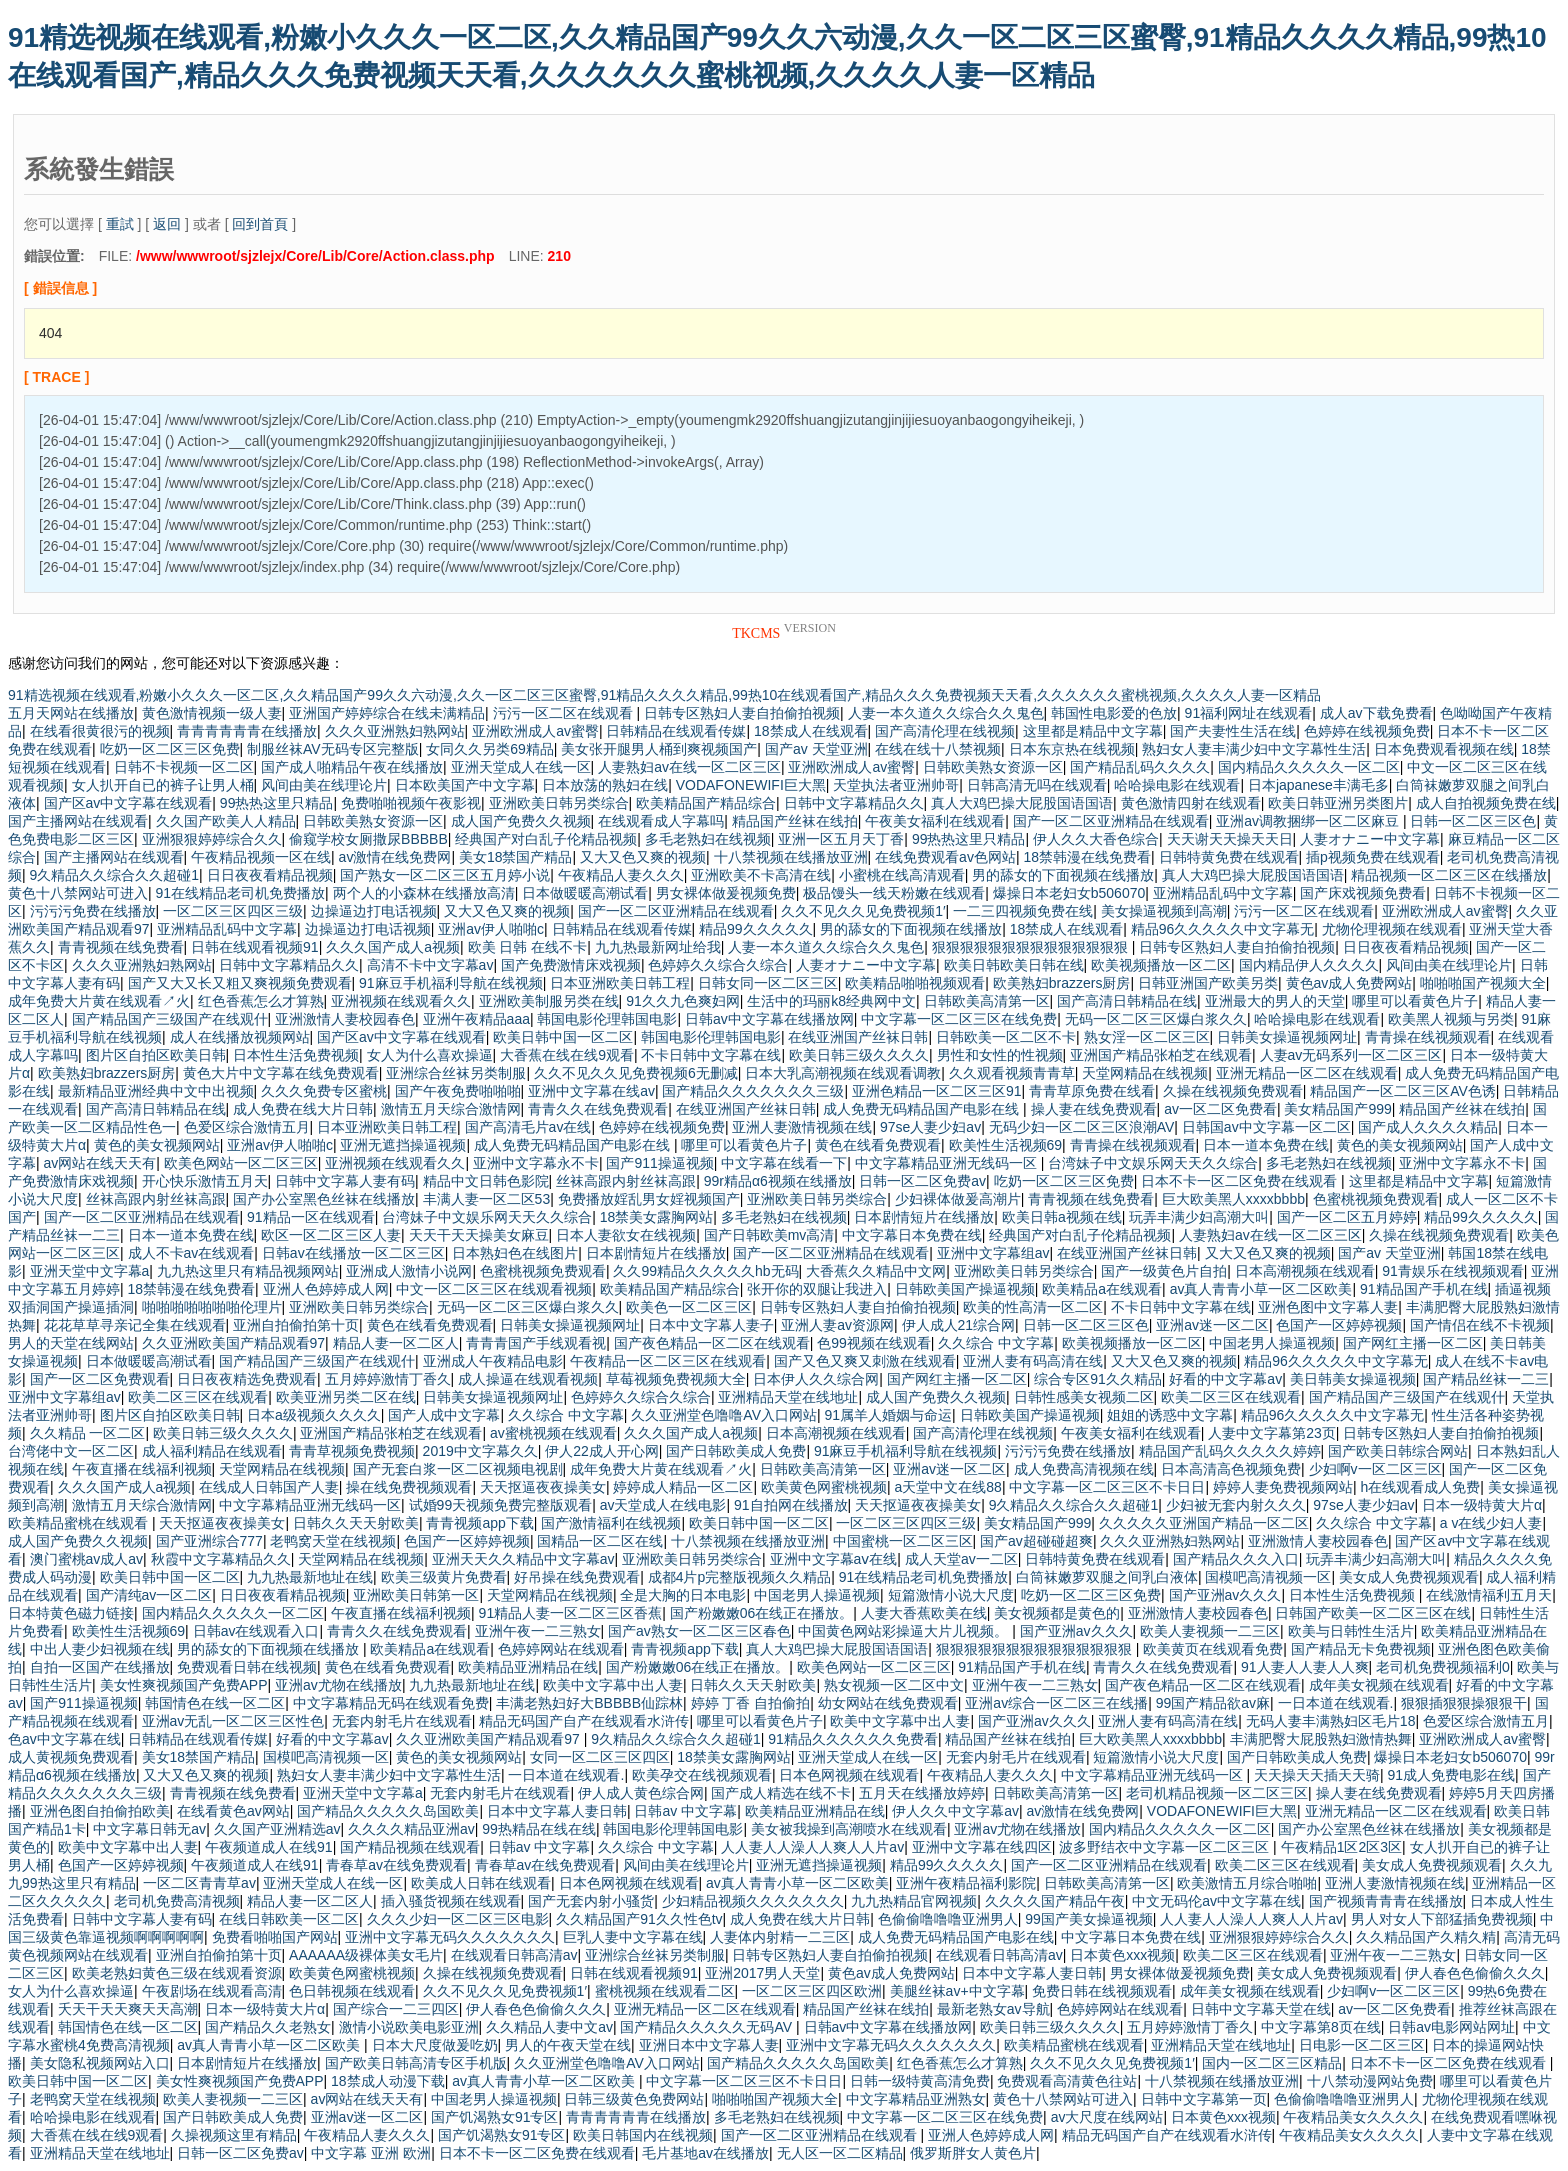 This screenshot has width=1568, height=2171. Describe the element at coordinates (843, 1073) in the screenshot. I see `日本大乳高潮视频在线观看调教` at that location.